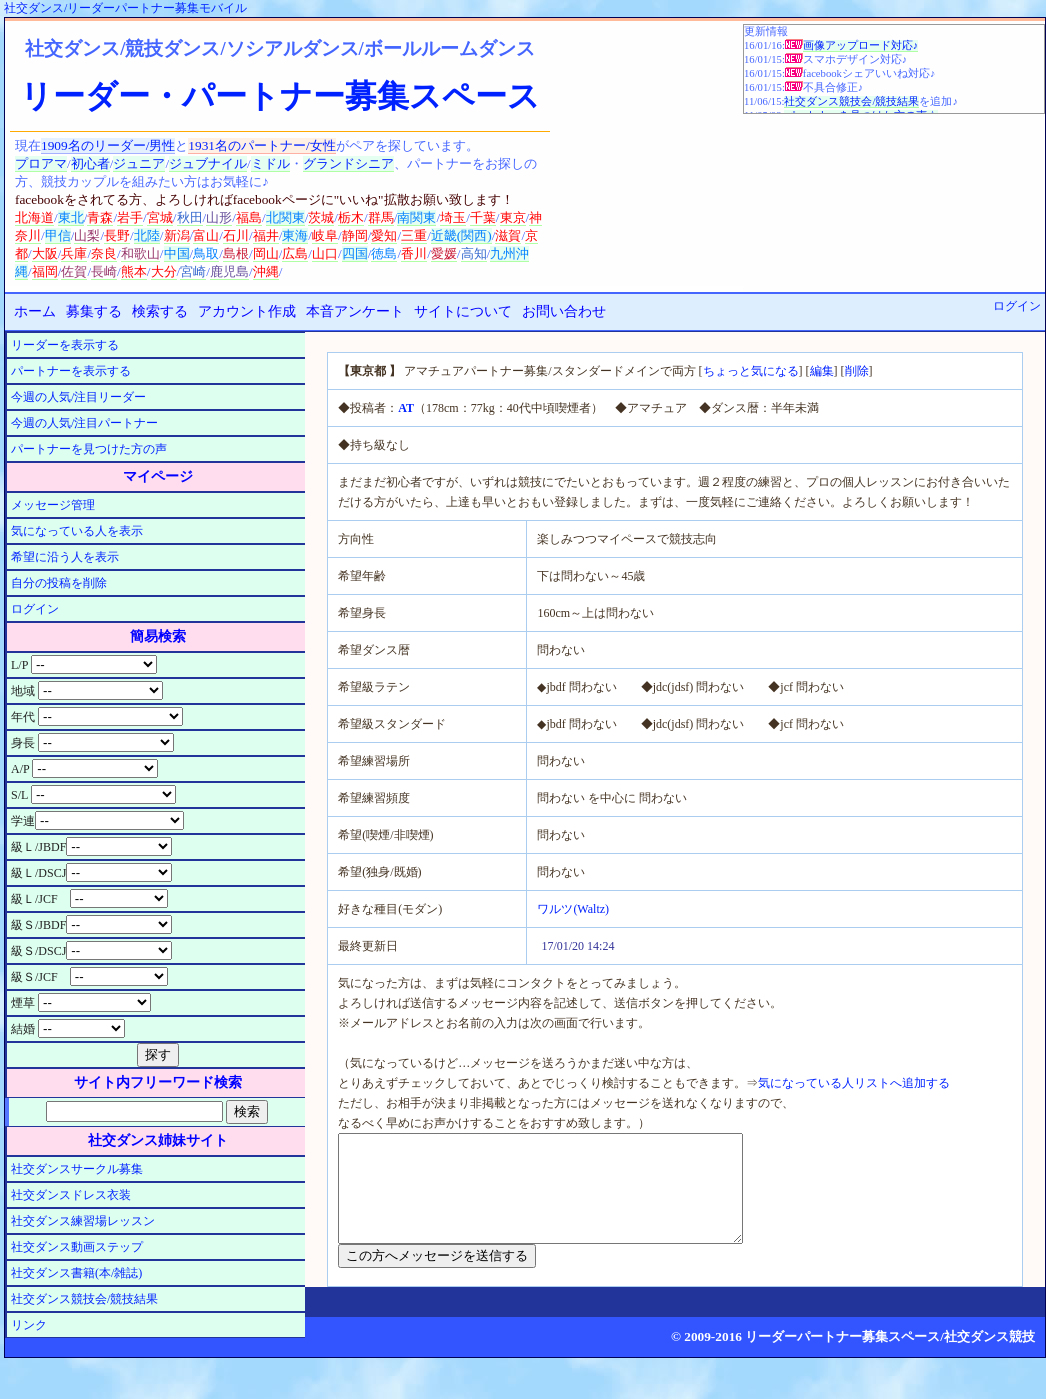 The width and height of the screenshot is (1046, 1399). Describe the element at coordinates (261, 145) in the screenshot. I see `1931名のパートナー/女性` at that location.